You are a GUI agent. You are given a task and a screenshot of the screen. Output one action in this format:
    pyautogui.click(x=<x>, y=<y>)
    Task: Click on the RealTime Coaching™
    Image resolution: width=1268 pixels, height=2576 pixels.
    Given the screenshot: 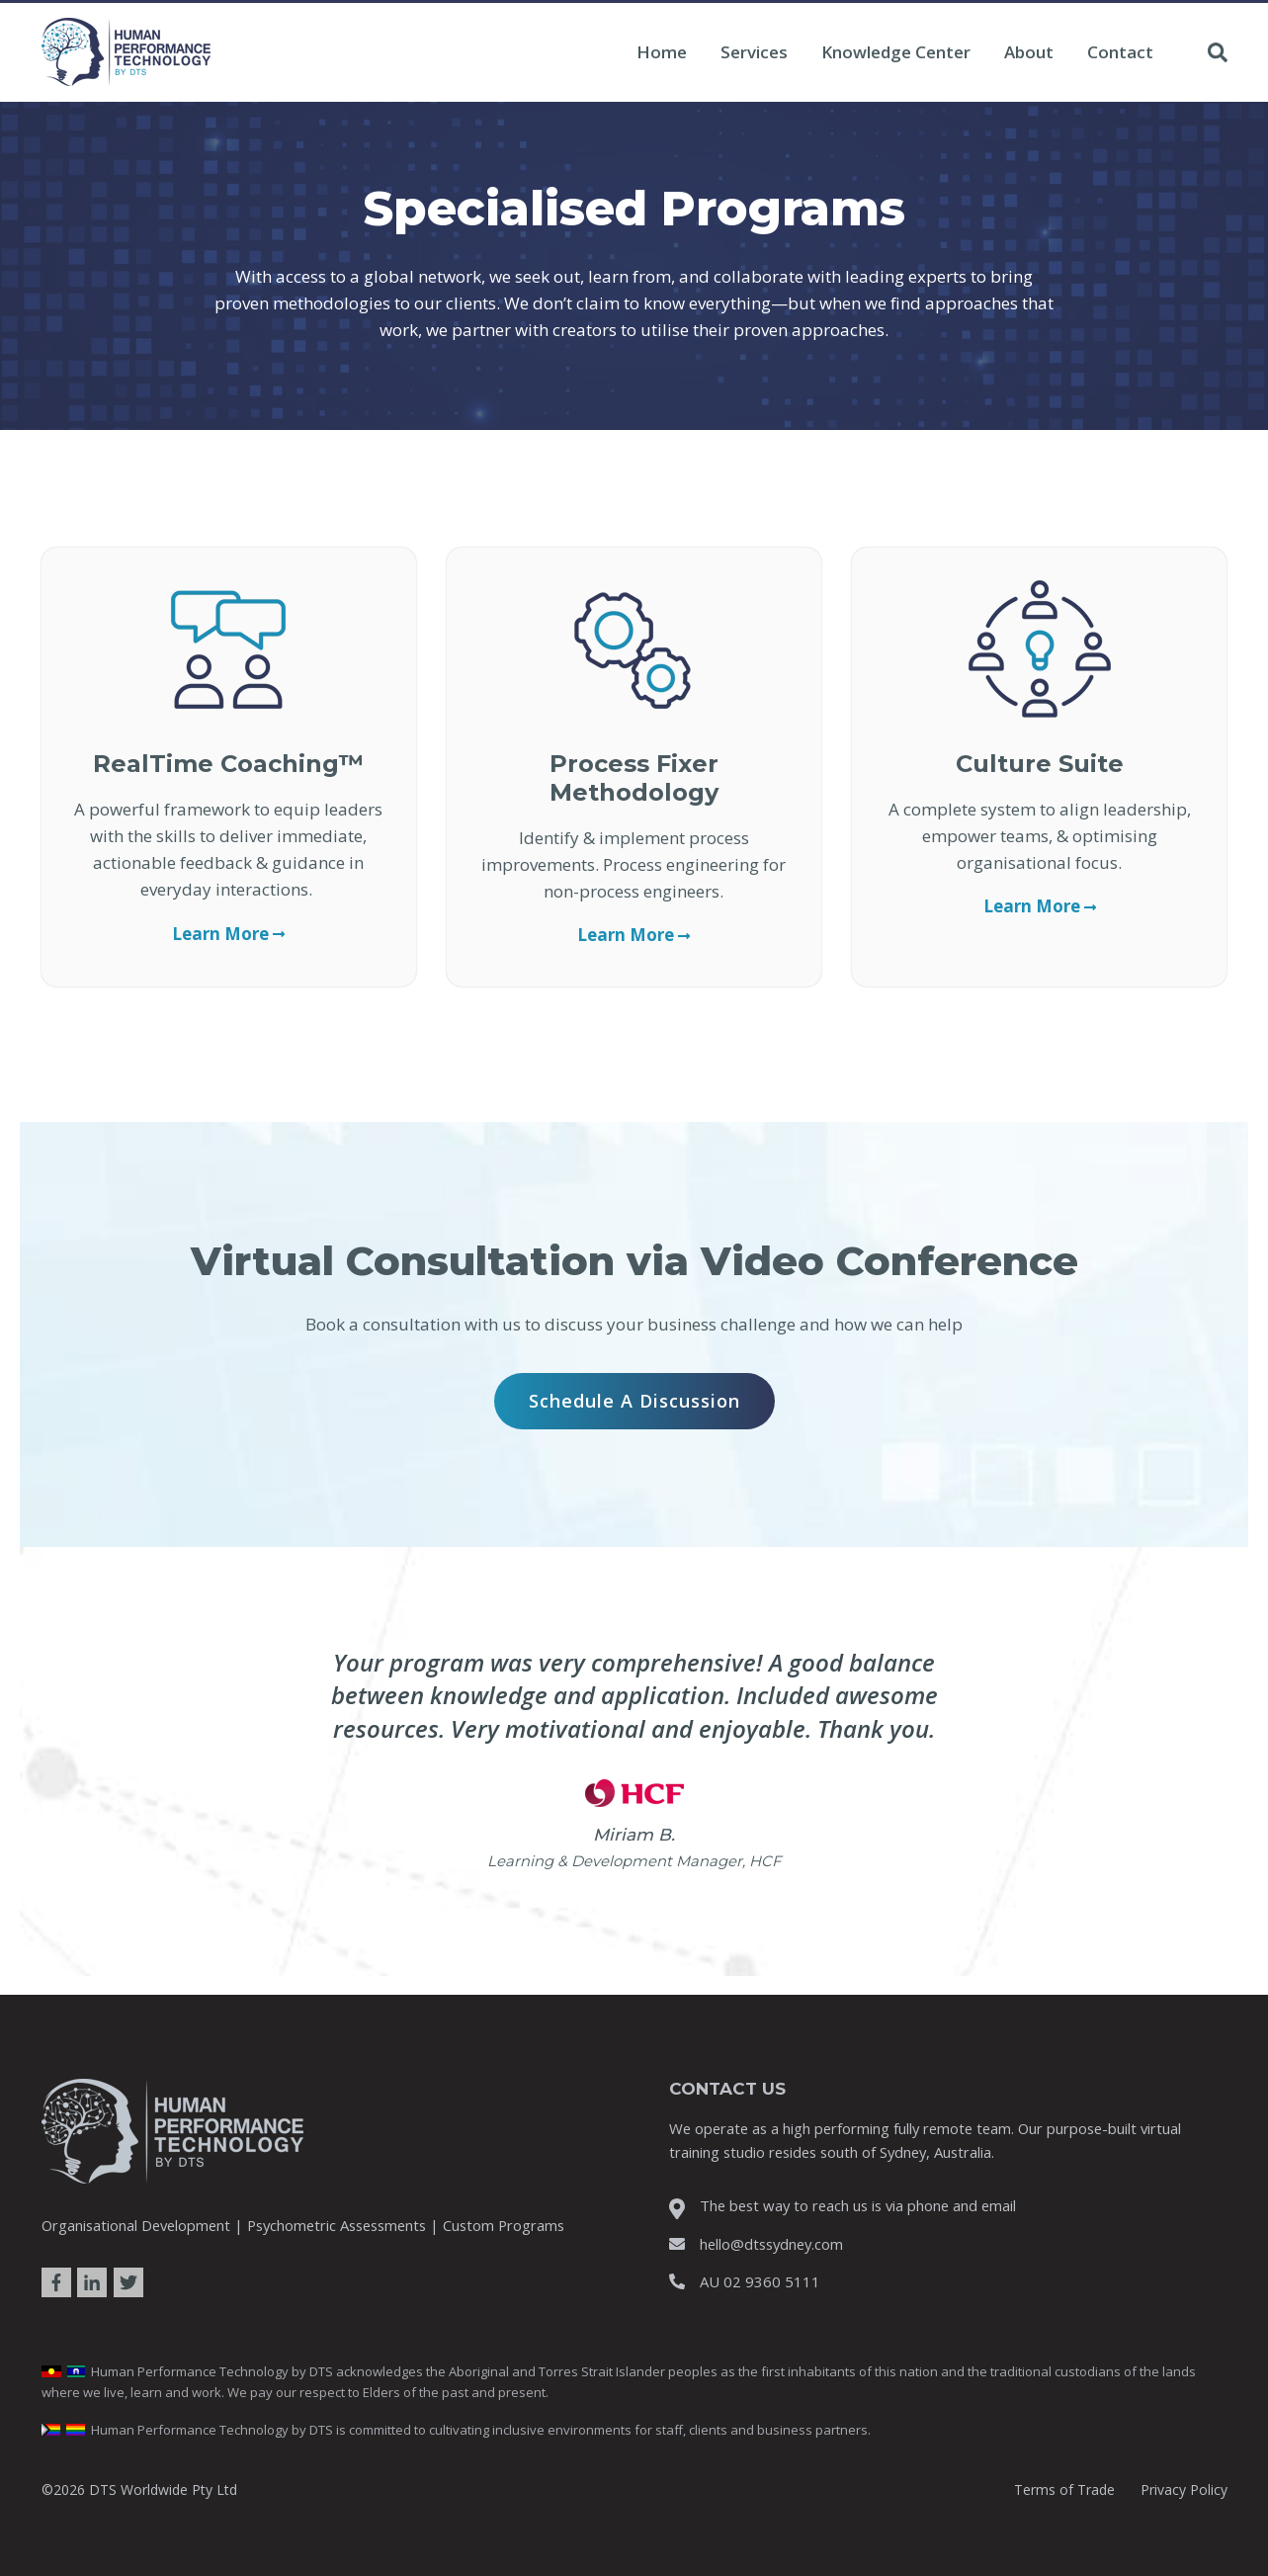 What is the action you would take?
    pyautogui.click(x=228, y=763)
    